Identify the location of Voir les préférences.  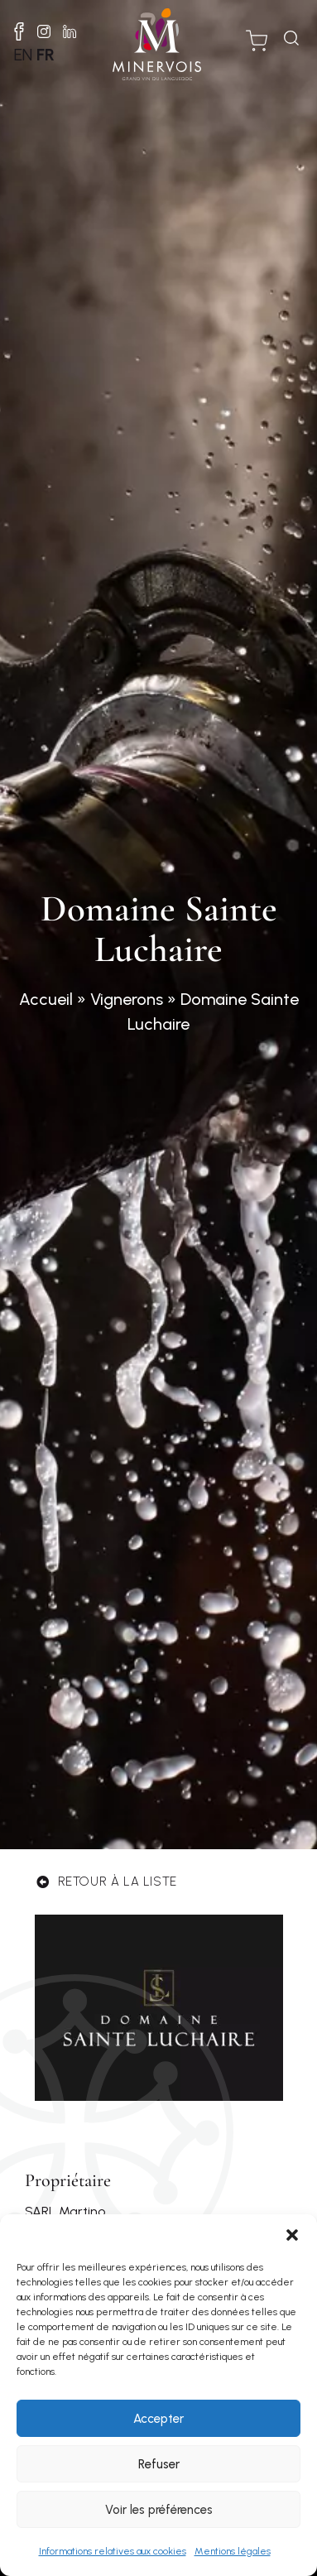
(159, 2509).